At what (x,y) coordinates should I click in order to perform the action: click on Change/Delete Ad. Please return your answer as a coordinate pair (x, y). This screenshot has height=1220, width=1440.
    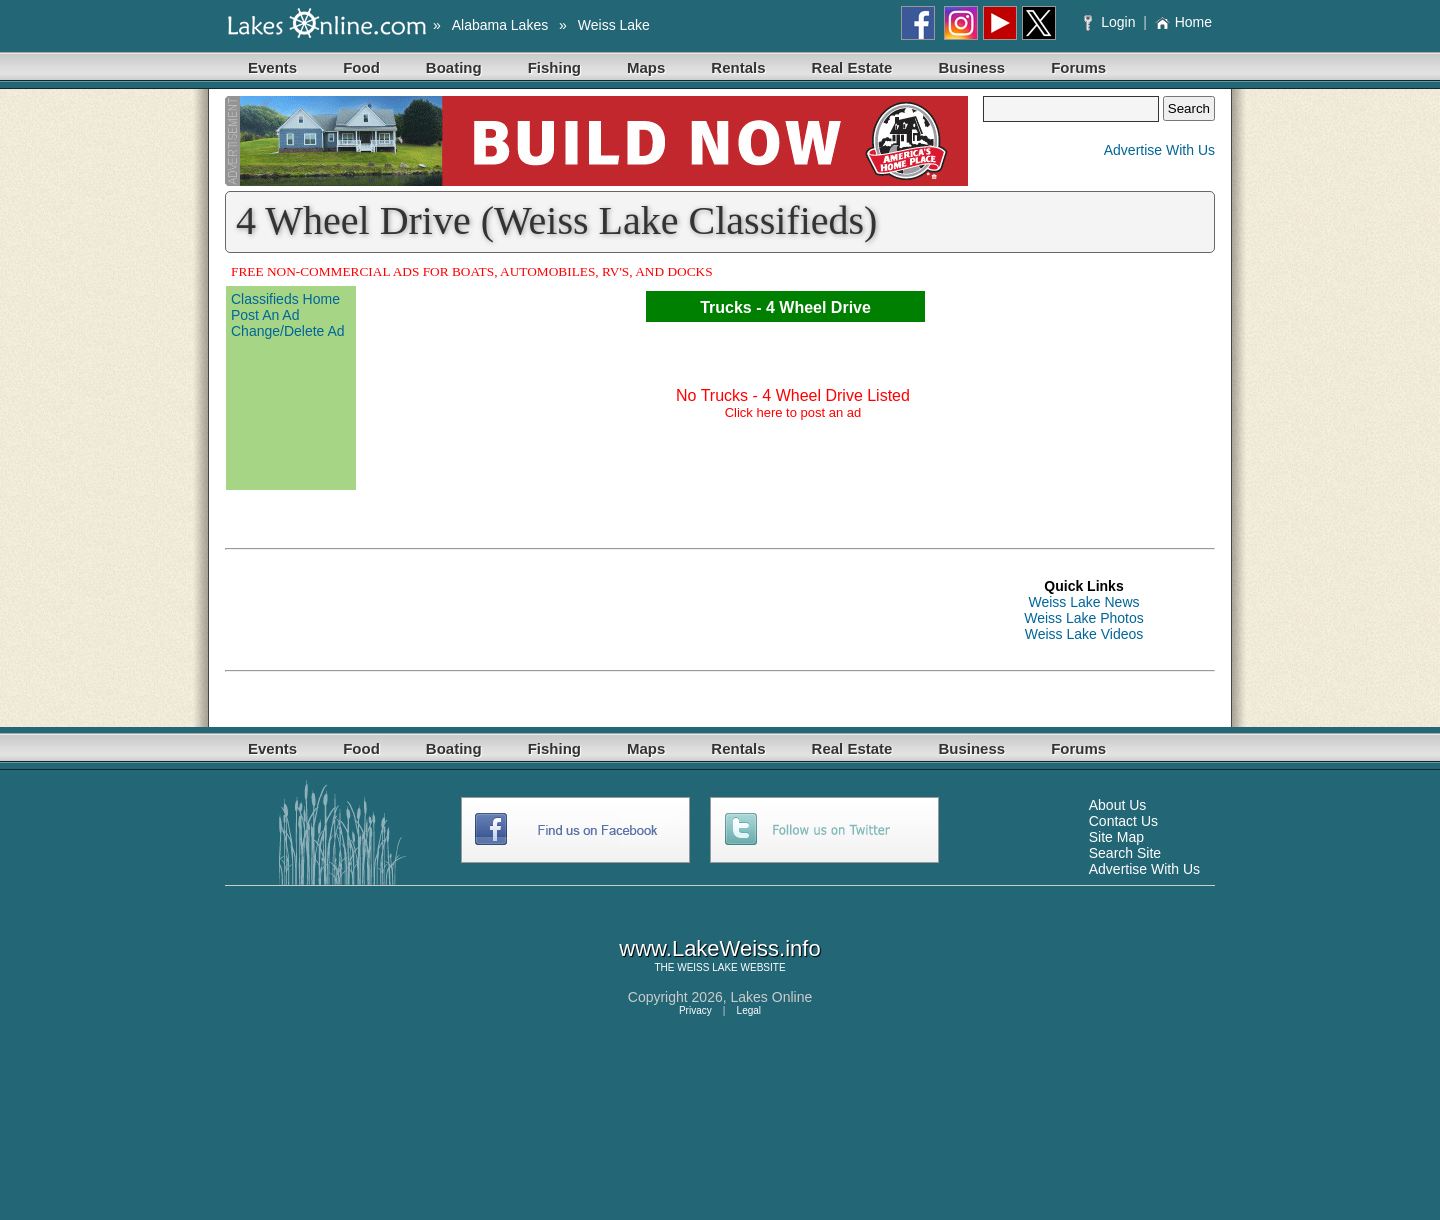
    Looking at the image, I should click on (288, 331).